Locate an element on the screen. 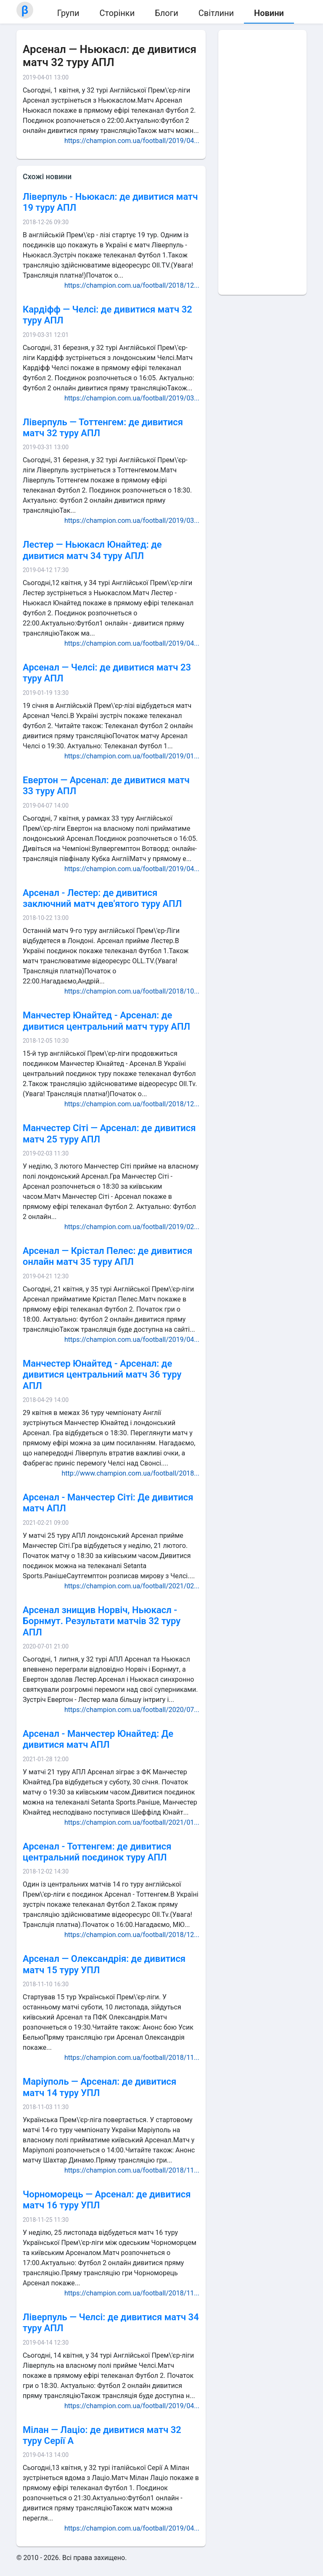 This screenshot has height=2576, width=323. https://champion.com.ua/football/2020/07... is located at coordinates (131, 1710).